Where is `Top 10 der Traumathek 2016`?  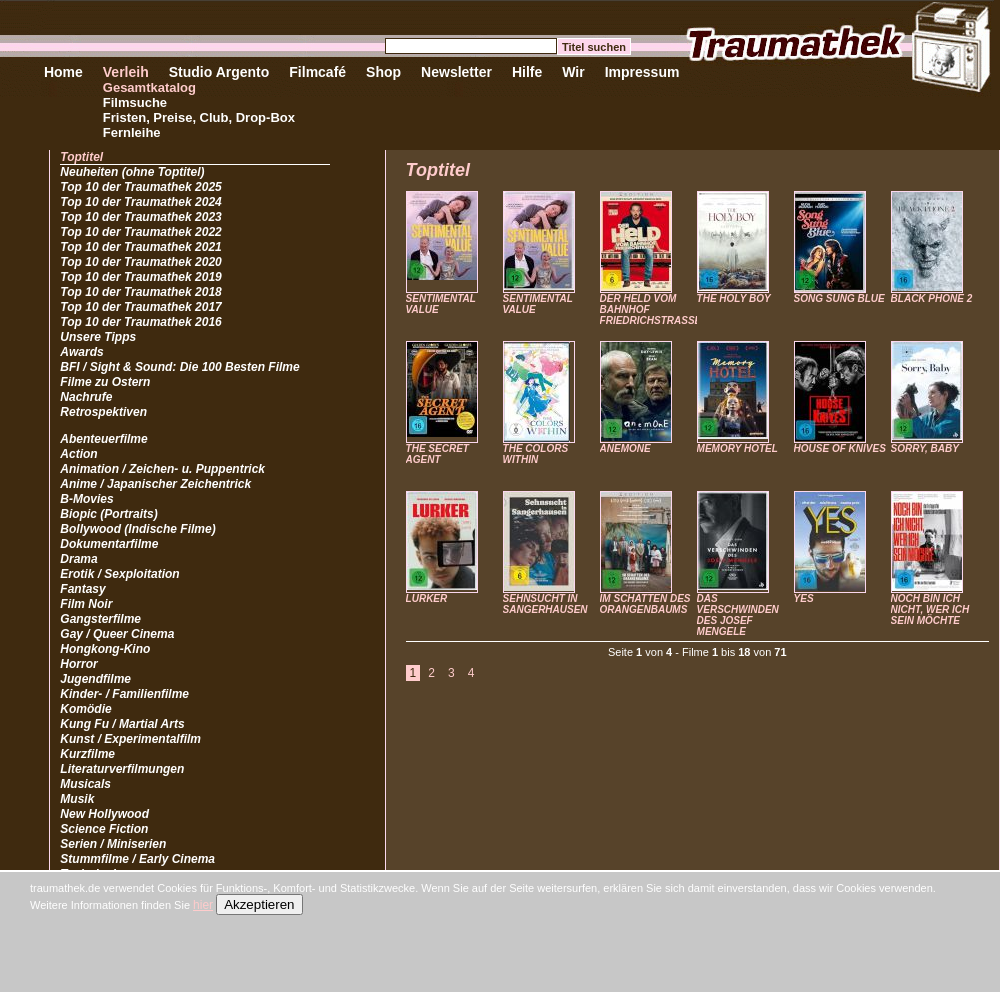
Top 10 der Traumathek 2016 is located at coordinates (140, 322).